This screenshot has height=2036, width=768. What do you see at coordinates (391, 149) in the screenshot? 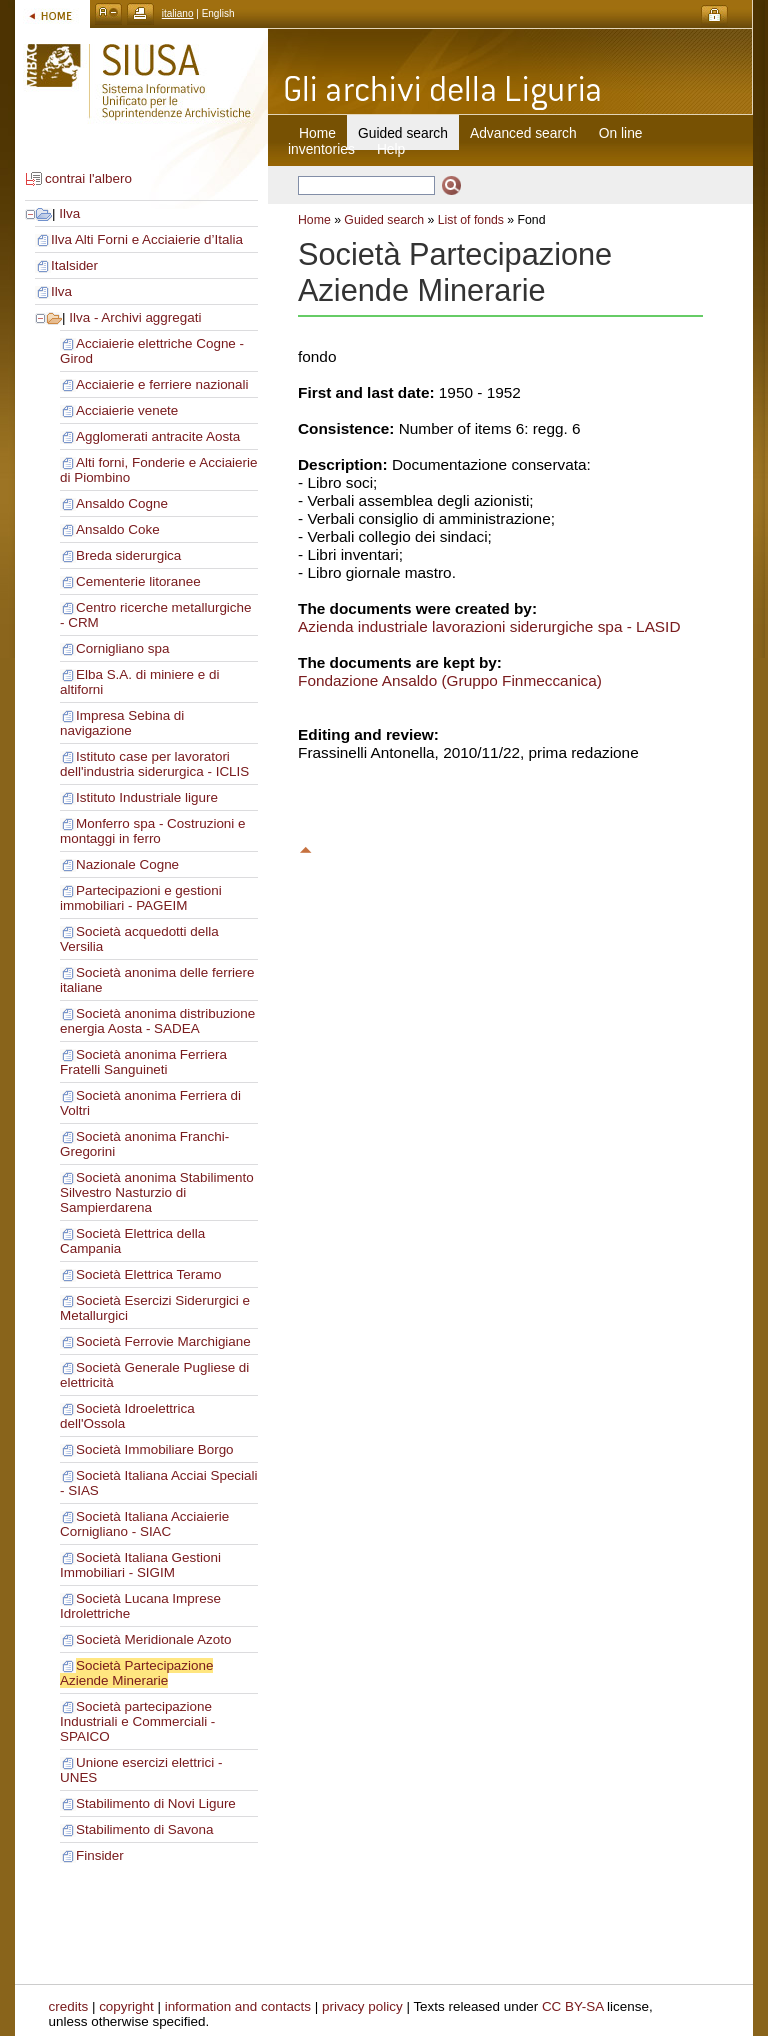
I see `Help` at bounding box center [391, 149].